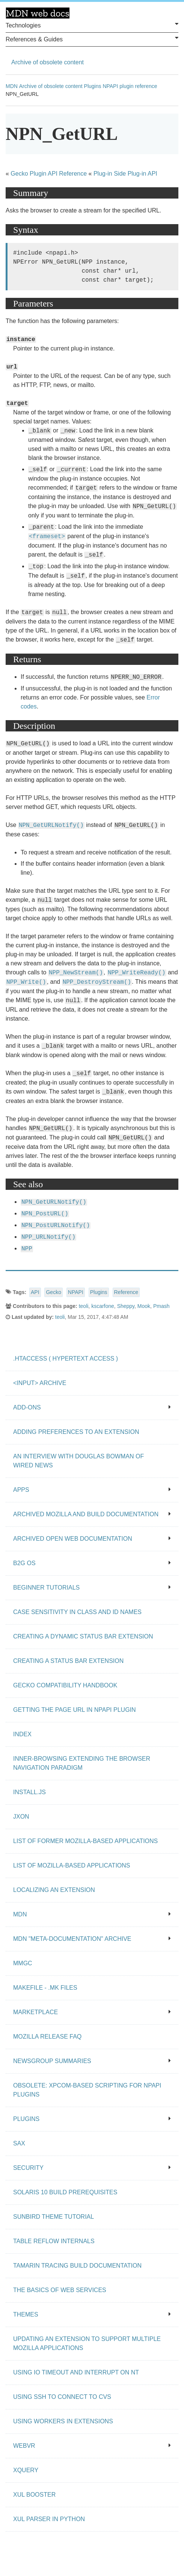 The image size is (184, 2576). I want to click on API, so click(35, 1292).